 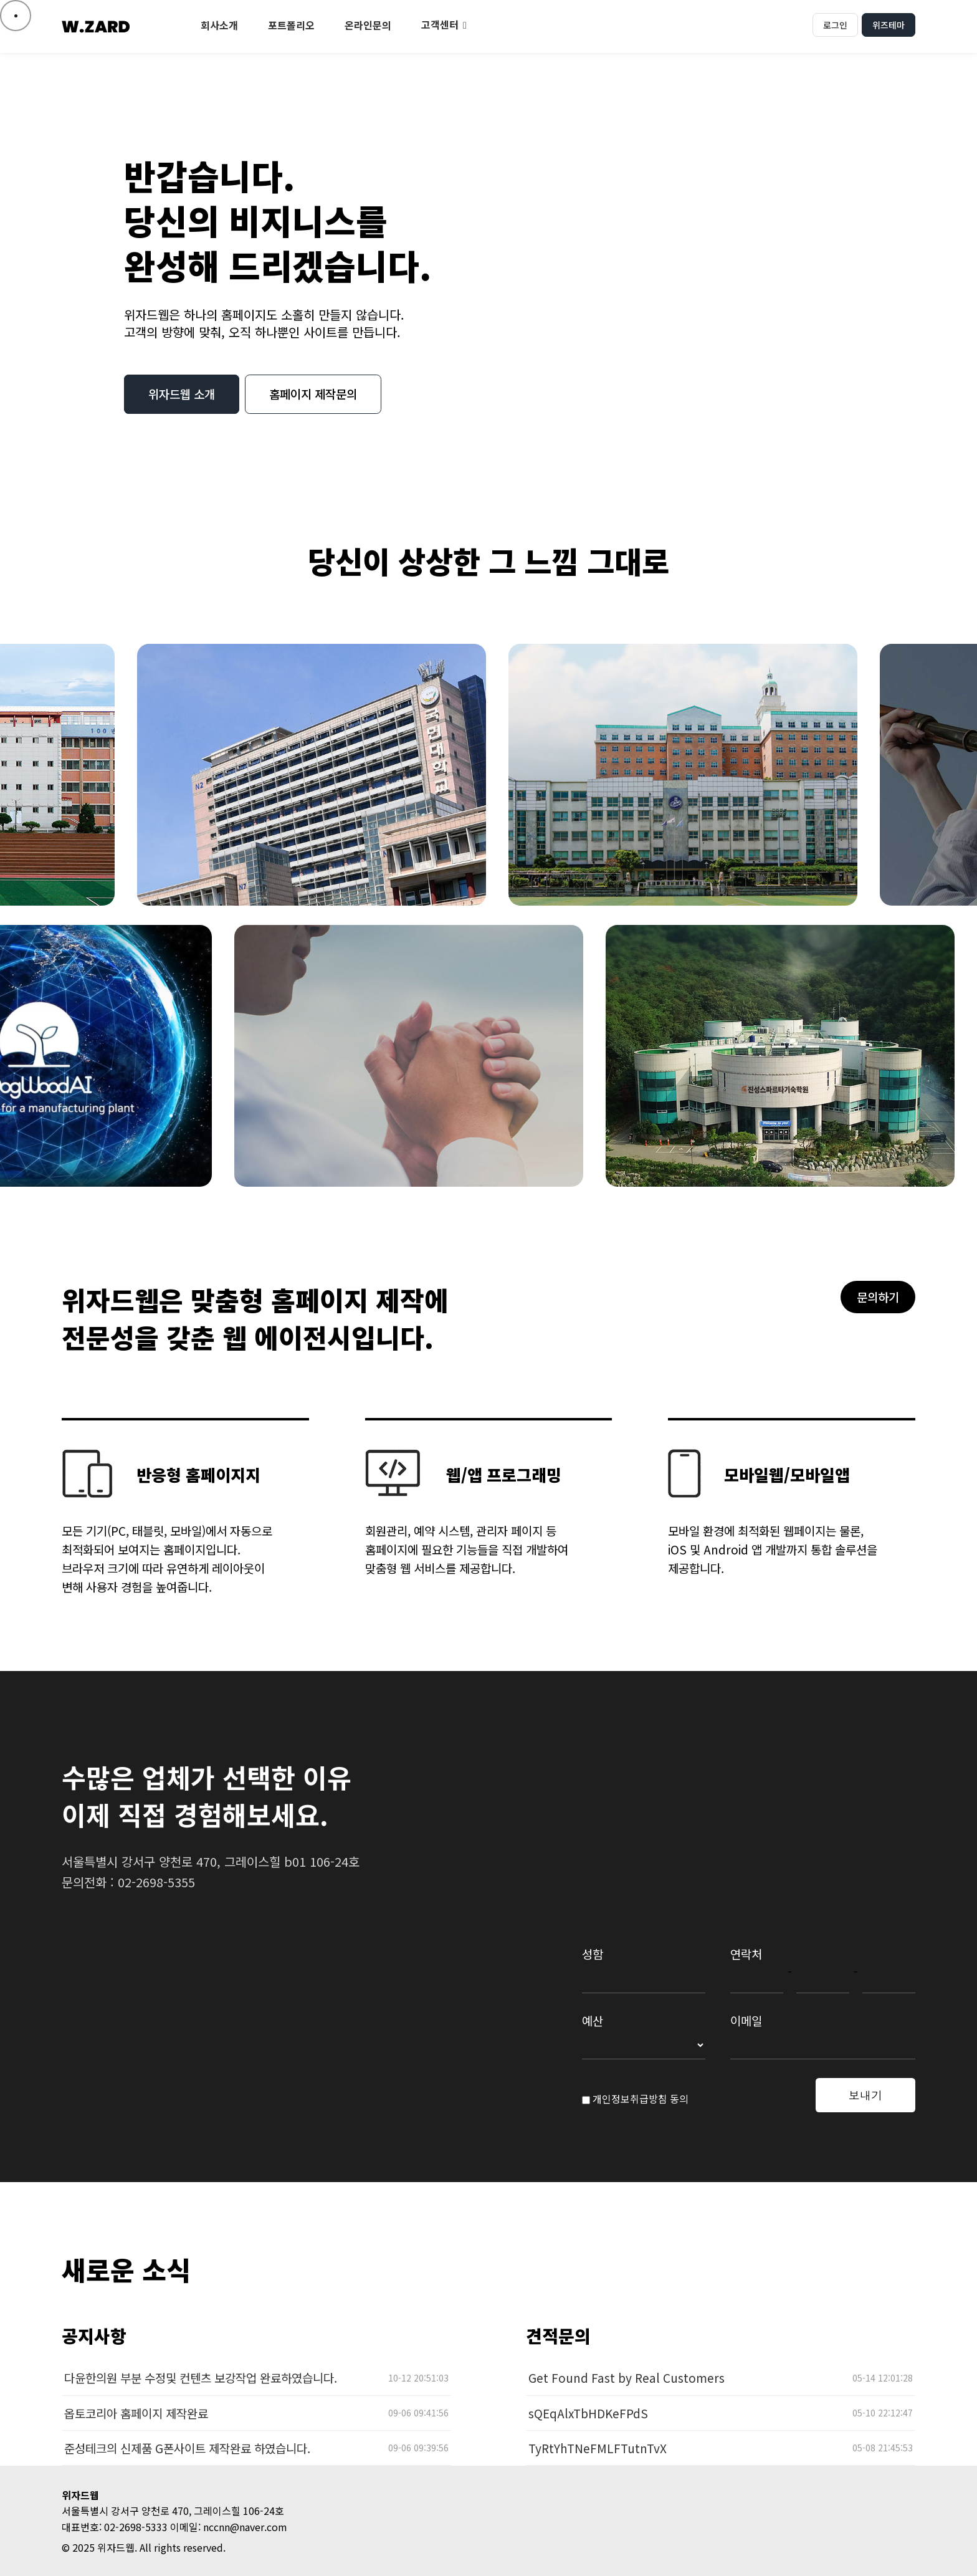 What do you see at coordinates (746, 2020) in the screenshot?
I see `이메일` at bounding box center [746, 2020].